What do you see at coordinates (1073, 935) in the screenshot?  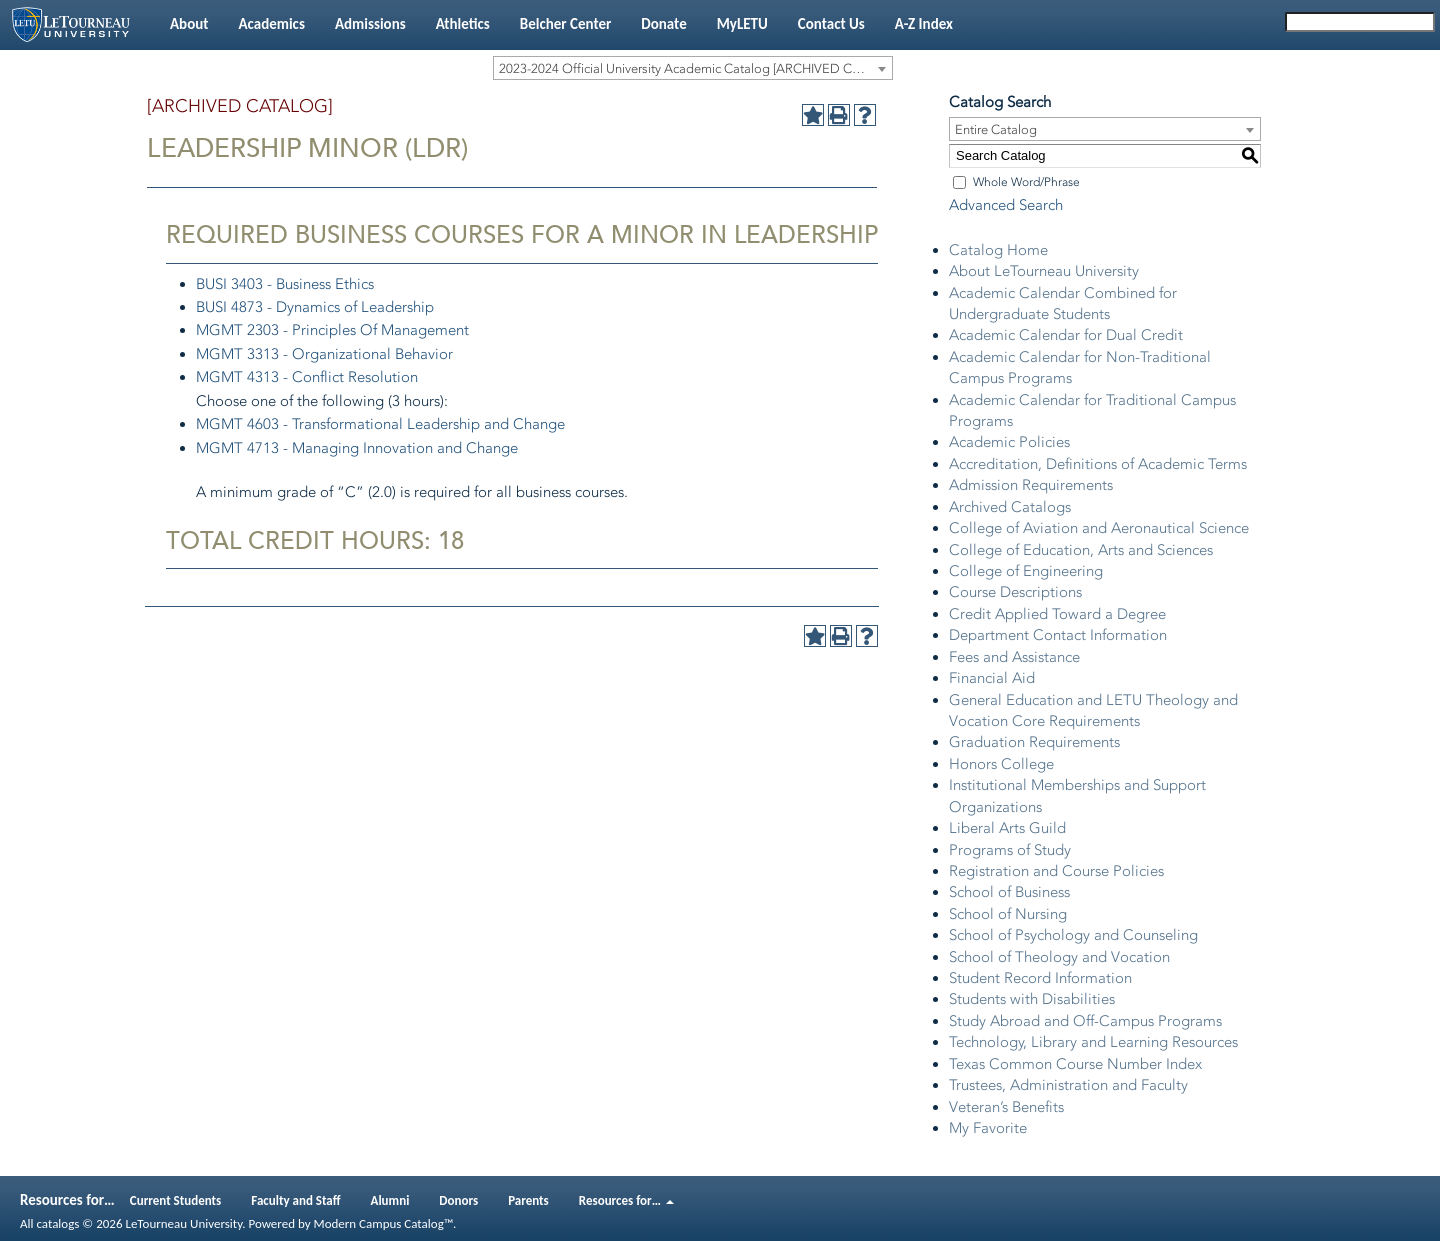 I see `School of Psychology and Counseling` at bounding box center [1073, 935].